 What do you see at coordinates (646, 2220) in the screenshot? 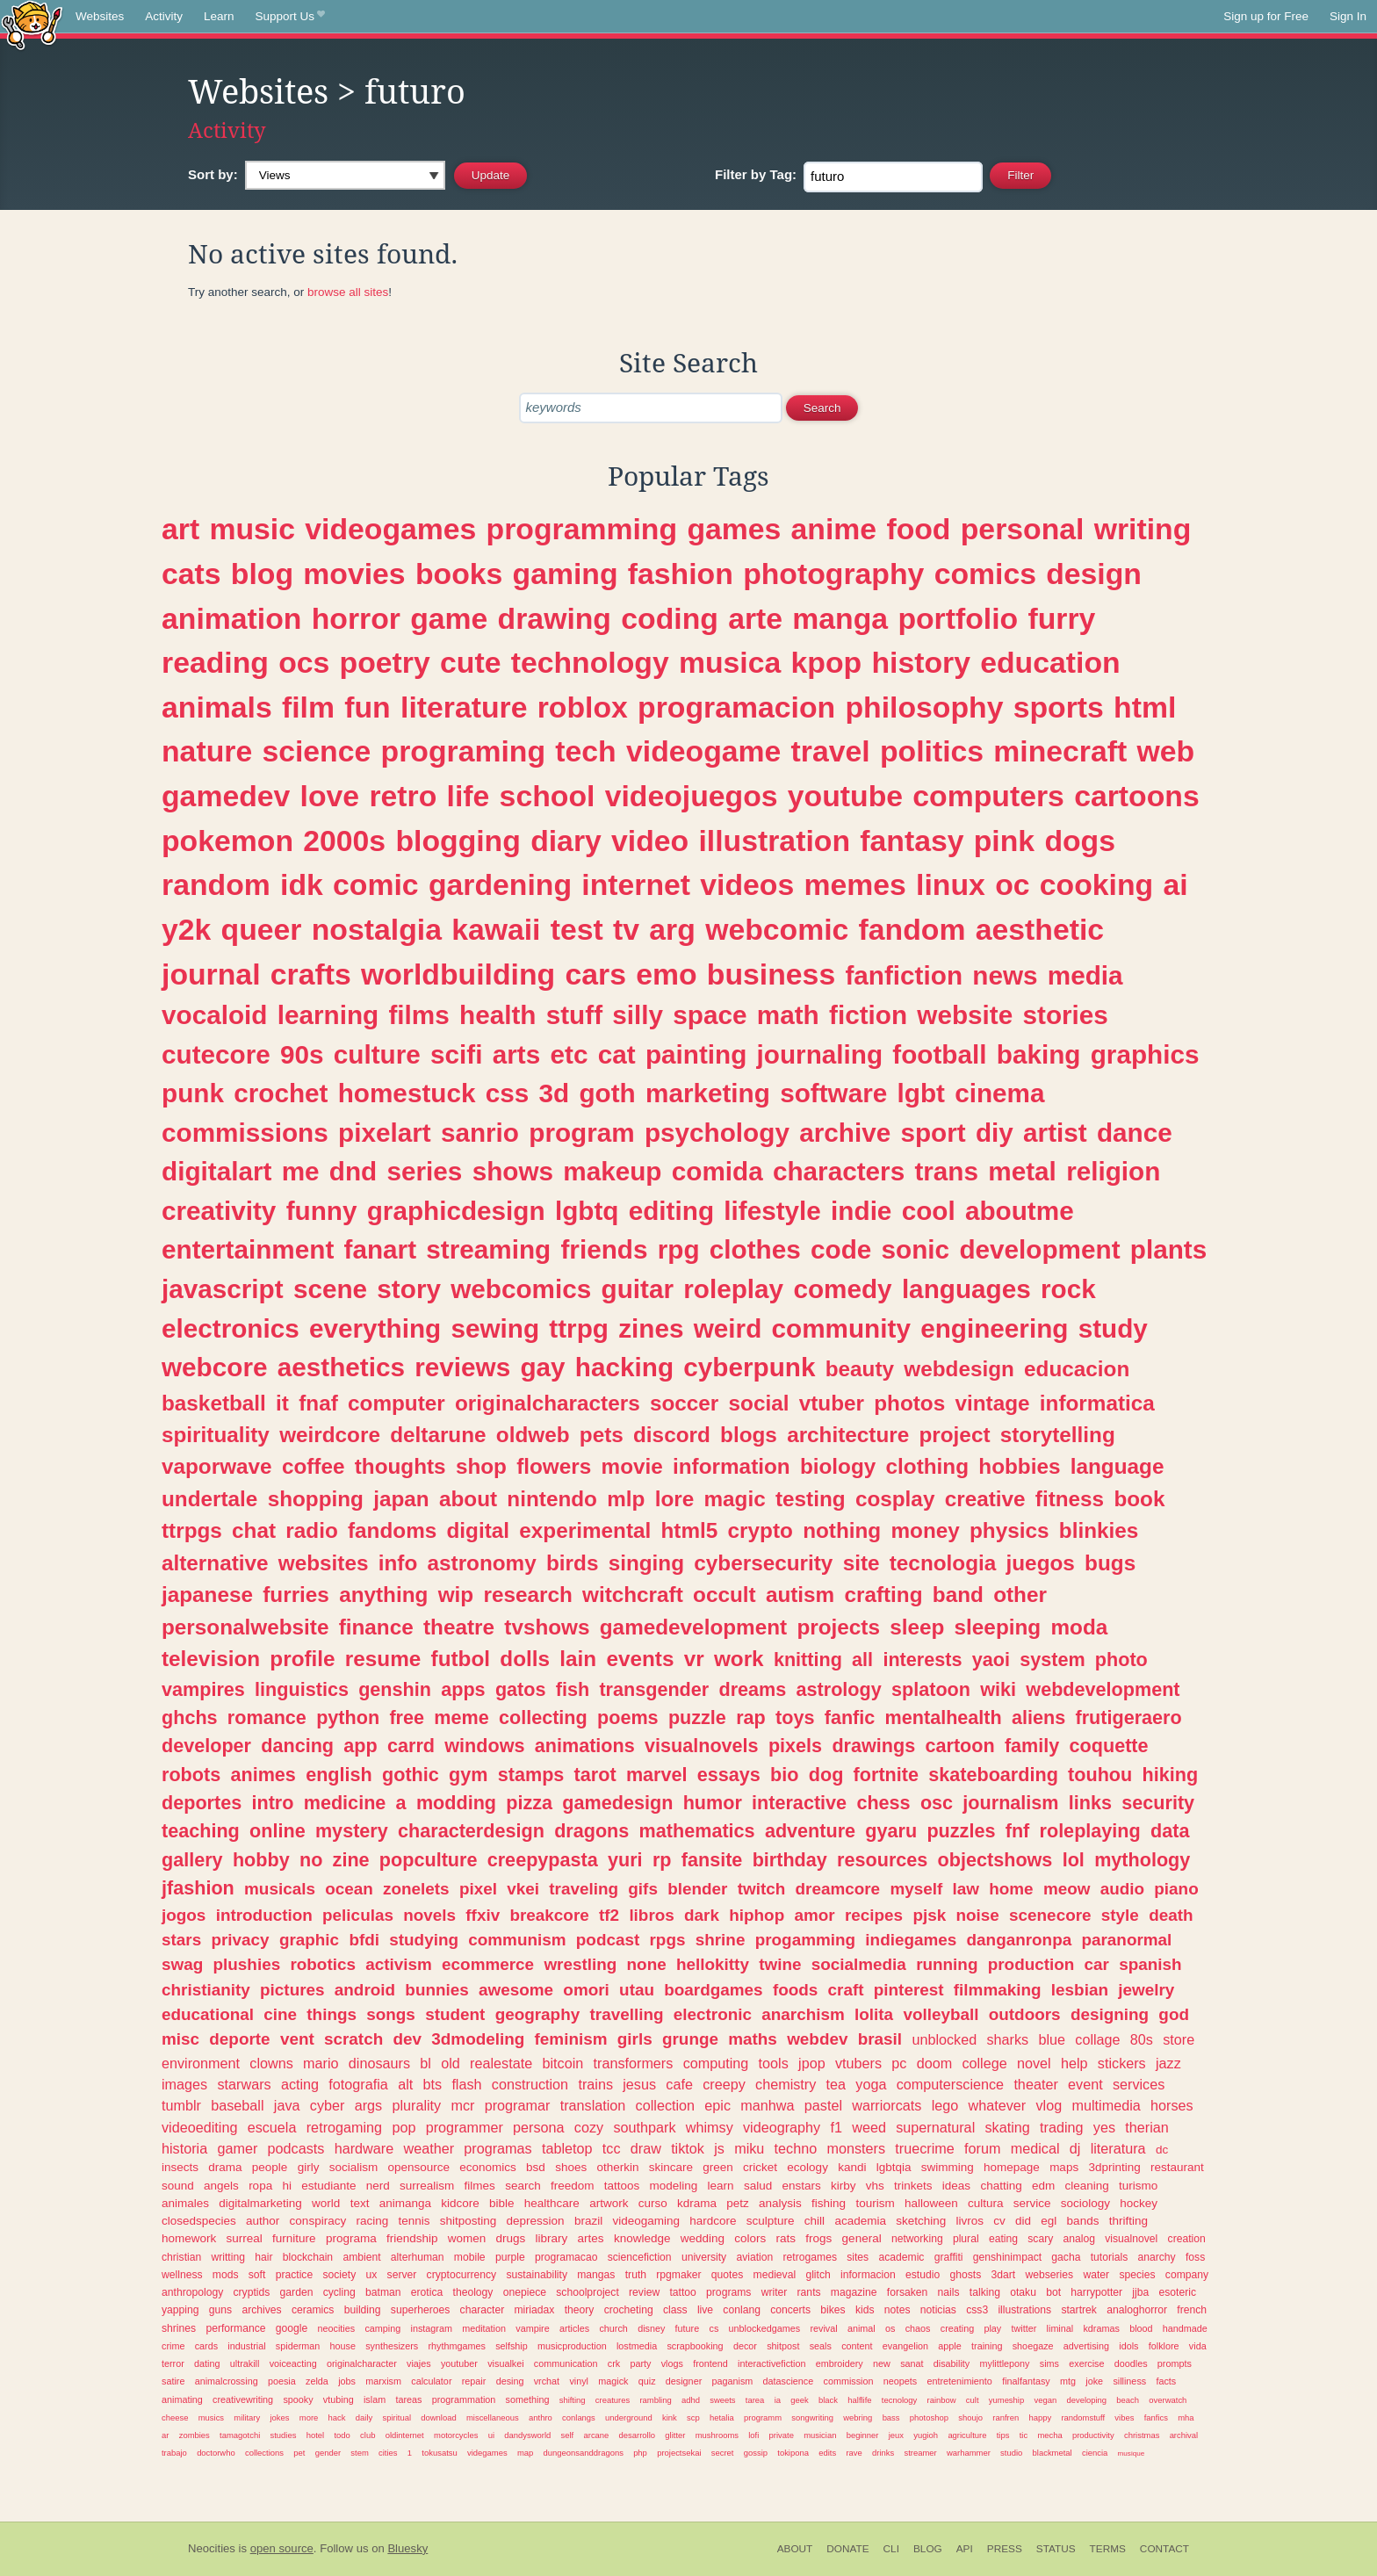
I see `videogaming` at bounding box center [646, 2220].